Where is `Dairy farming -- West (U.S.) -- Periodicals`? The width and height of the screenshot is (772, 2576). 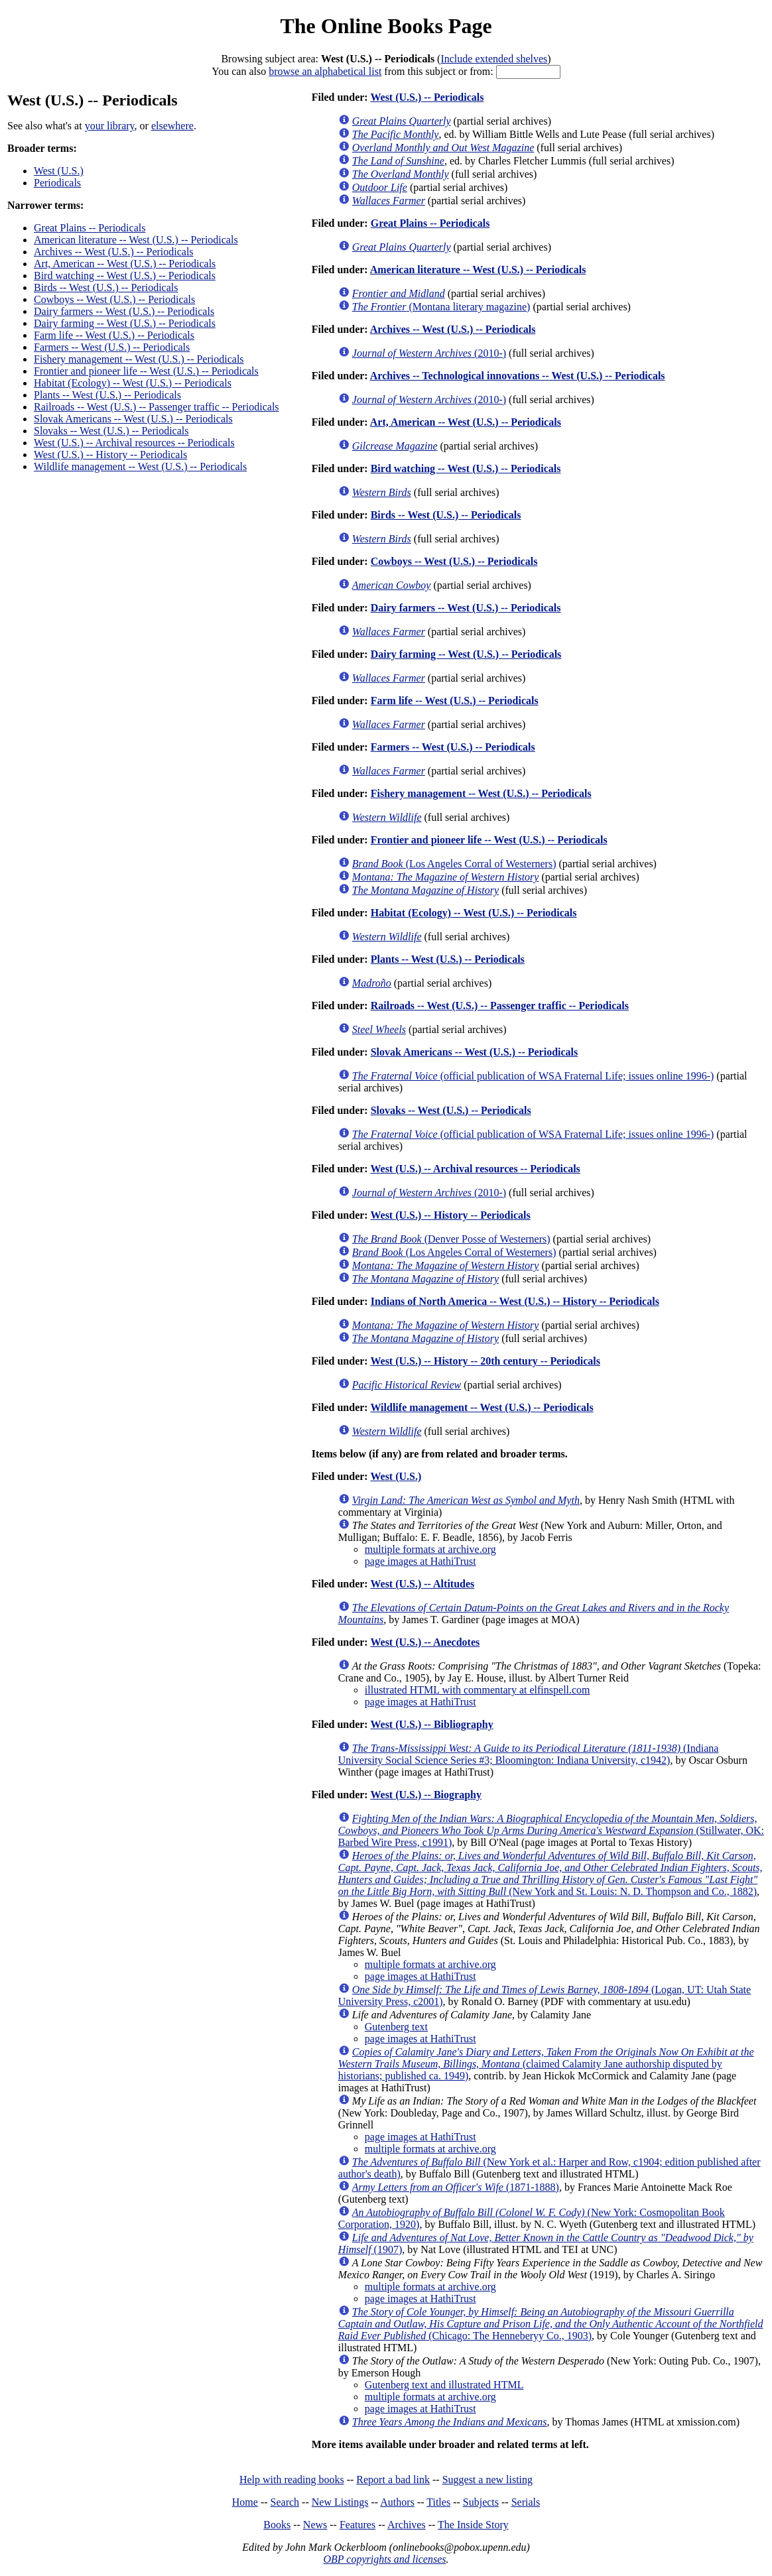 Dairy farming -- West (U.S.) -- Periodicals is located at coordinates (125, 323).